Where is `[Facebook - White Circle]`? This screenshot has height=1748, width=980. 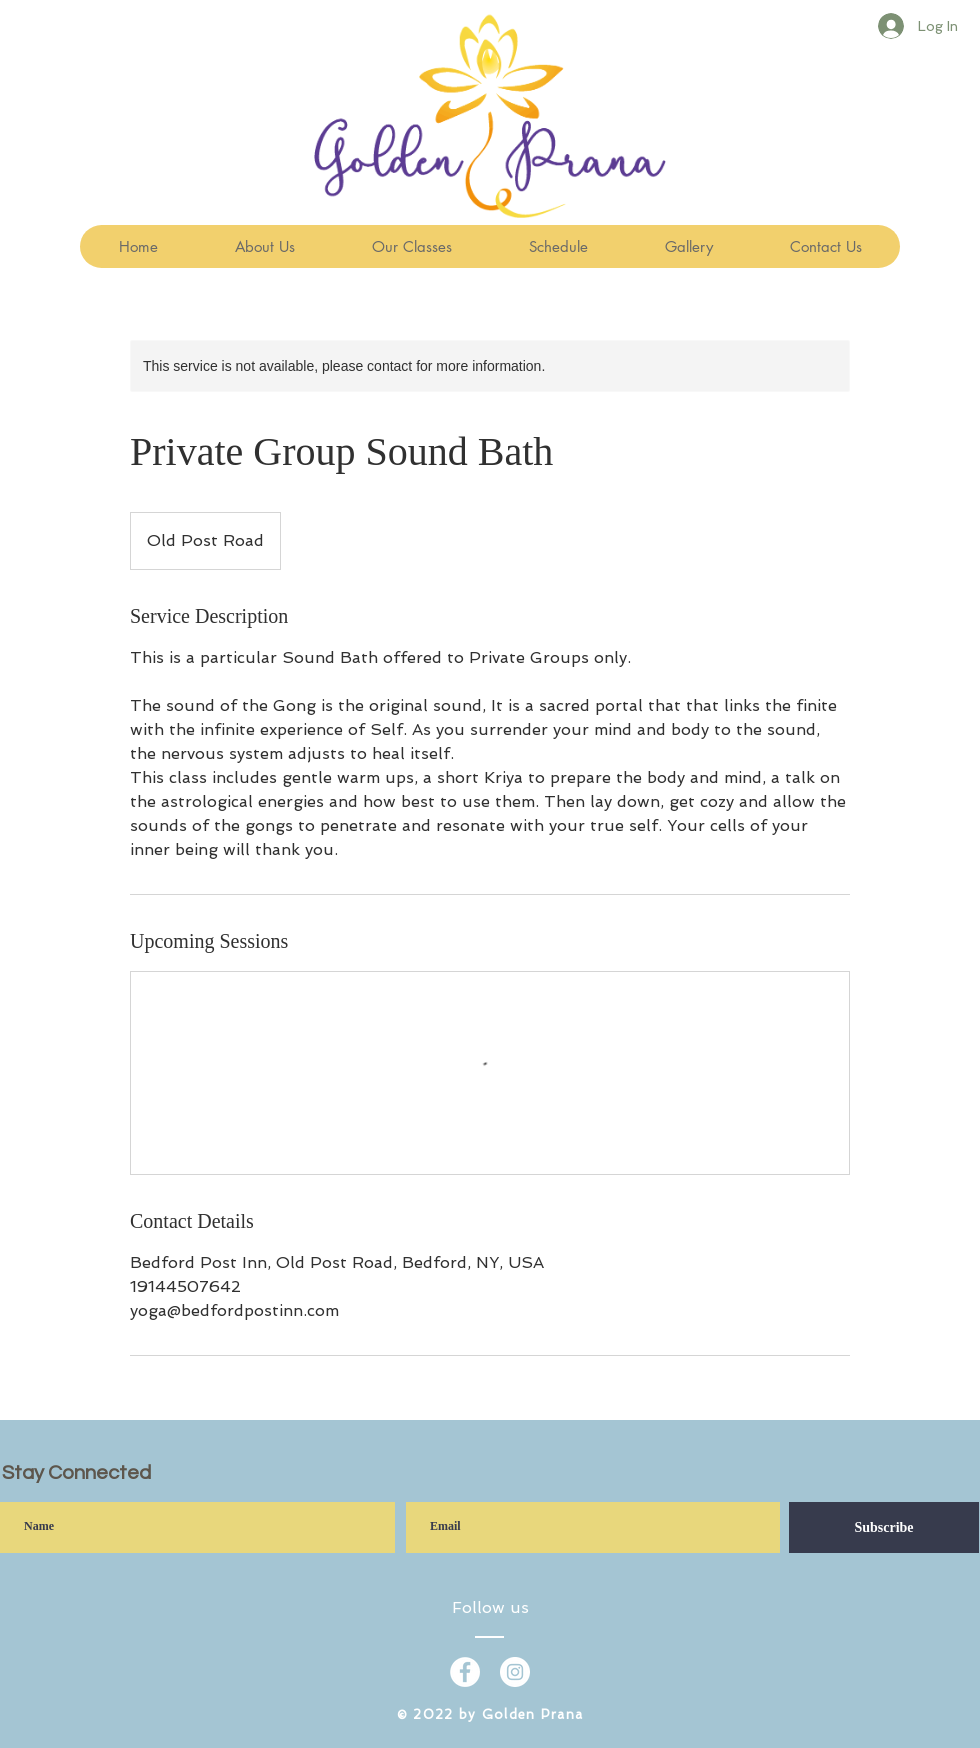
[Facebook - White Circle] is located at coordinates (465, 1672).